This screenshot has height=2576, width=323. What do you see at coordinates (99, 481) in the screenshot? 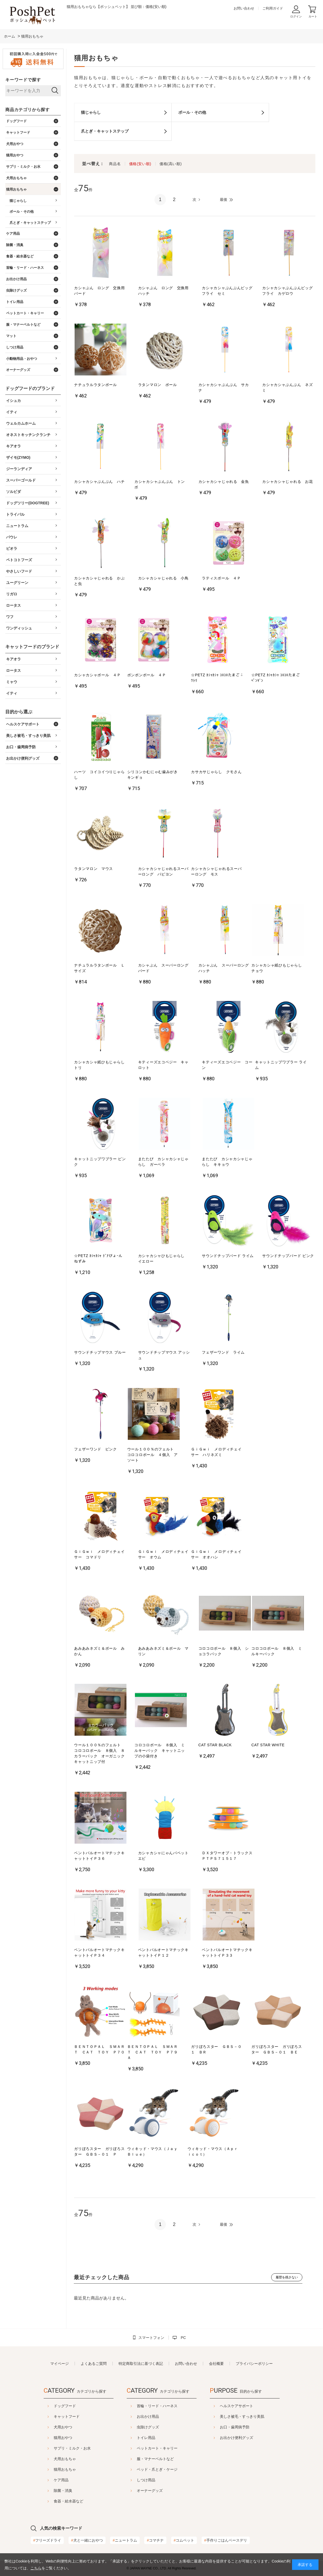
I see `カシャカシャぶんぶん ハチ` at bounding box center [99, 481].